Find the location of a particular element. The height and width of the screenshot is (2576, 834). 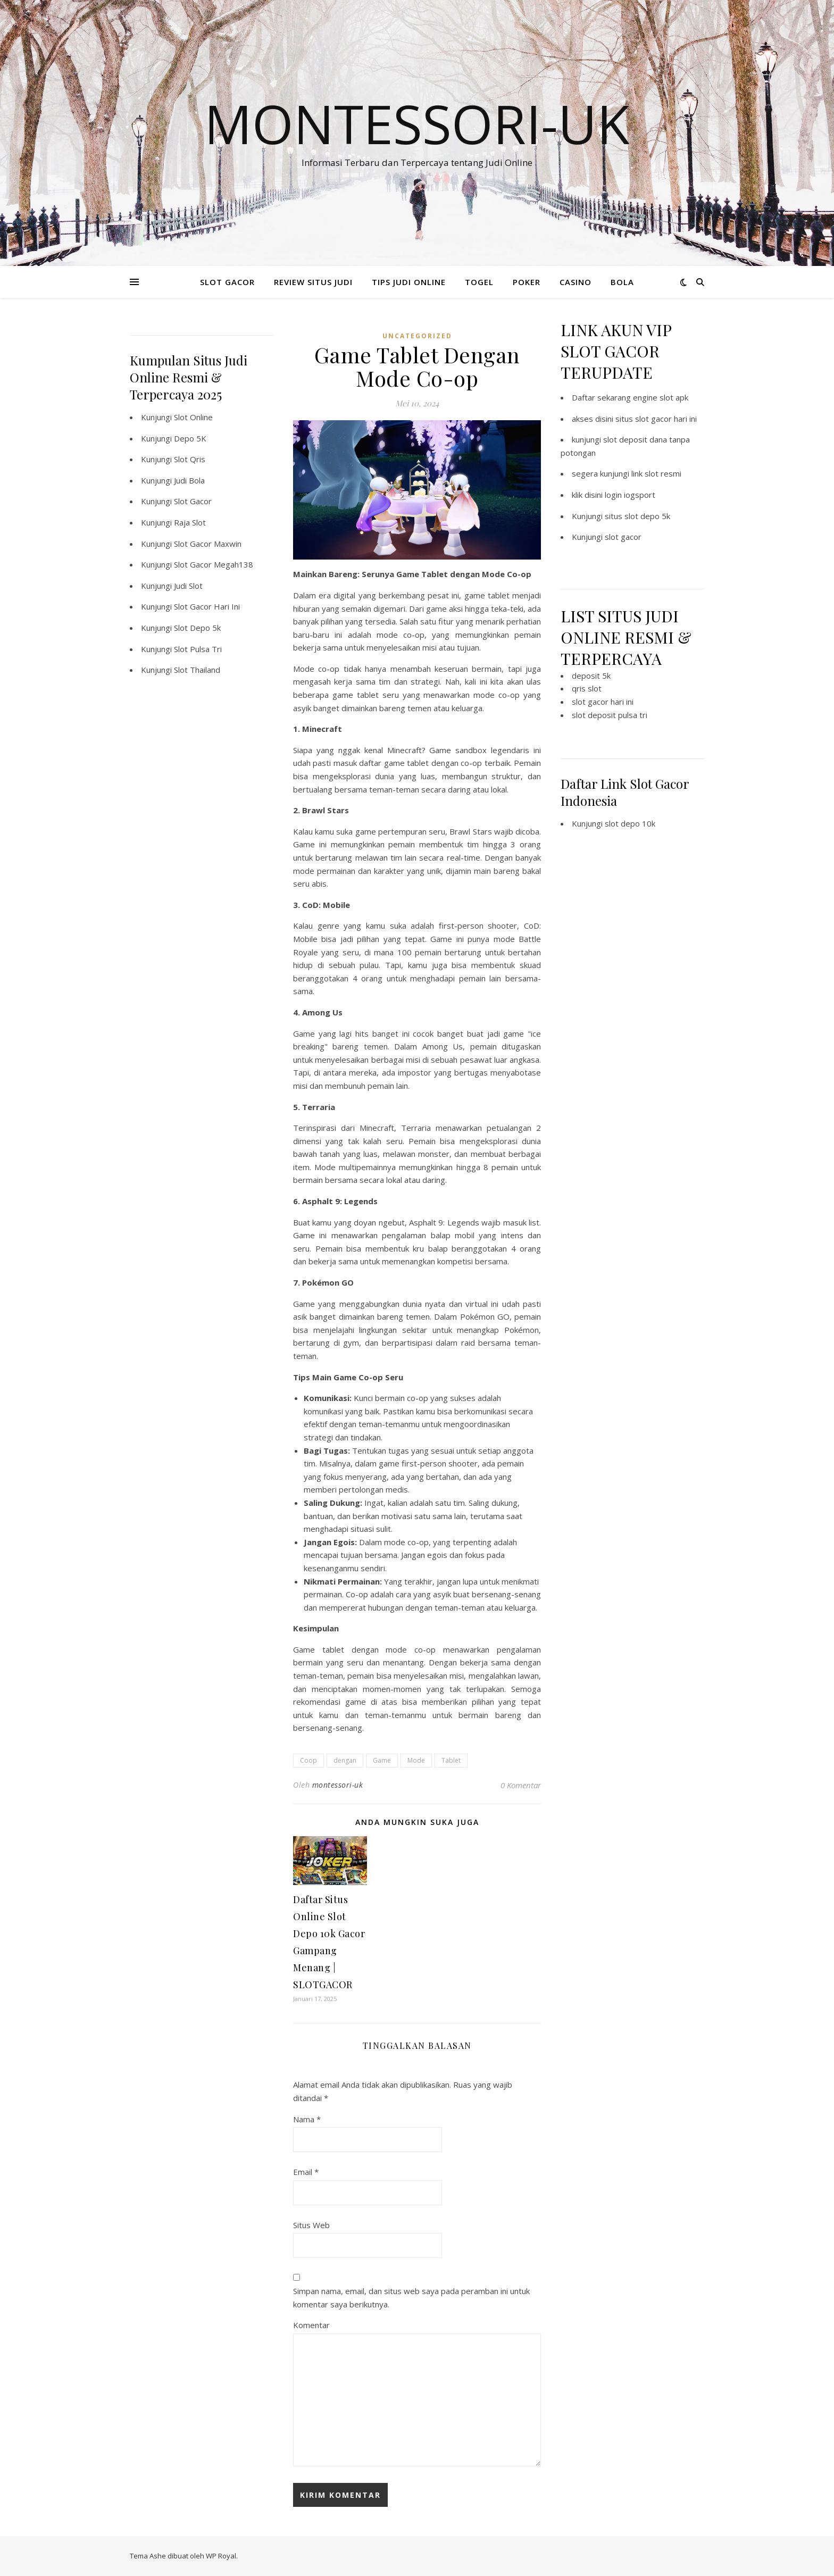

Slot Gacor Hari Ini is located at coordinates (207, 606).